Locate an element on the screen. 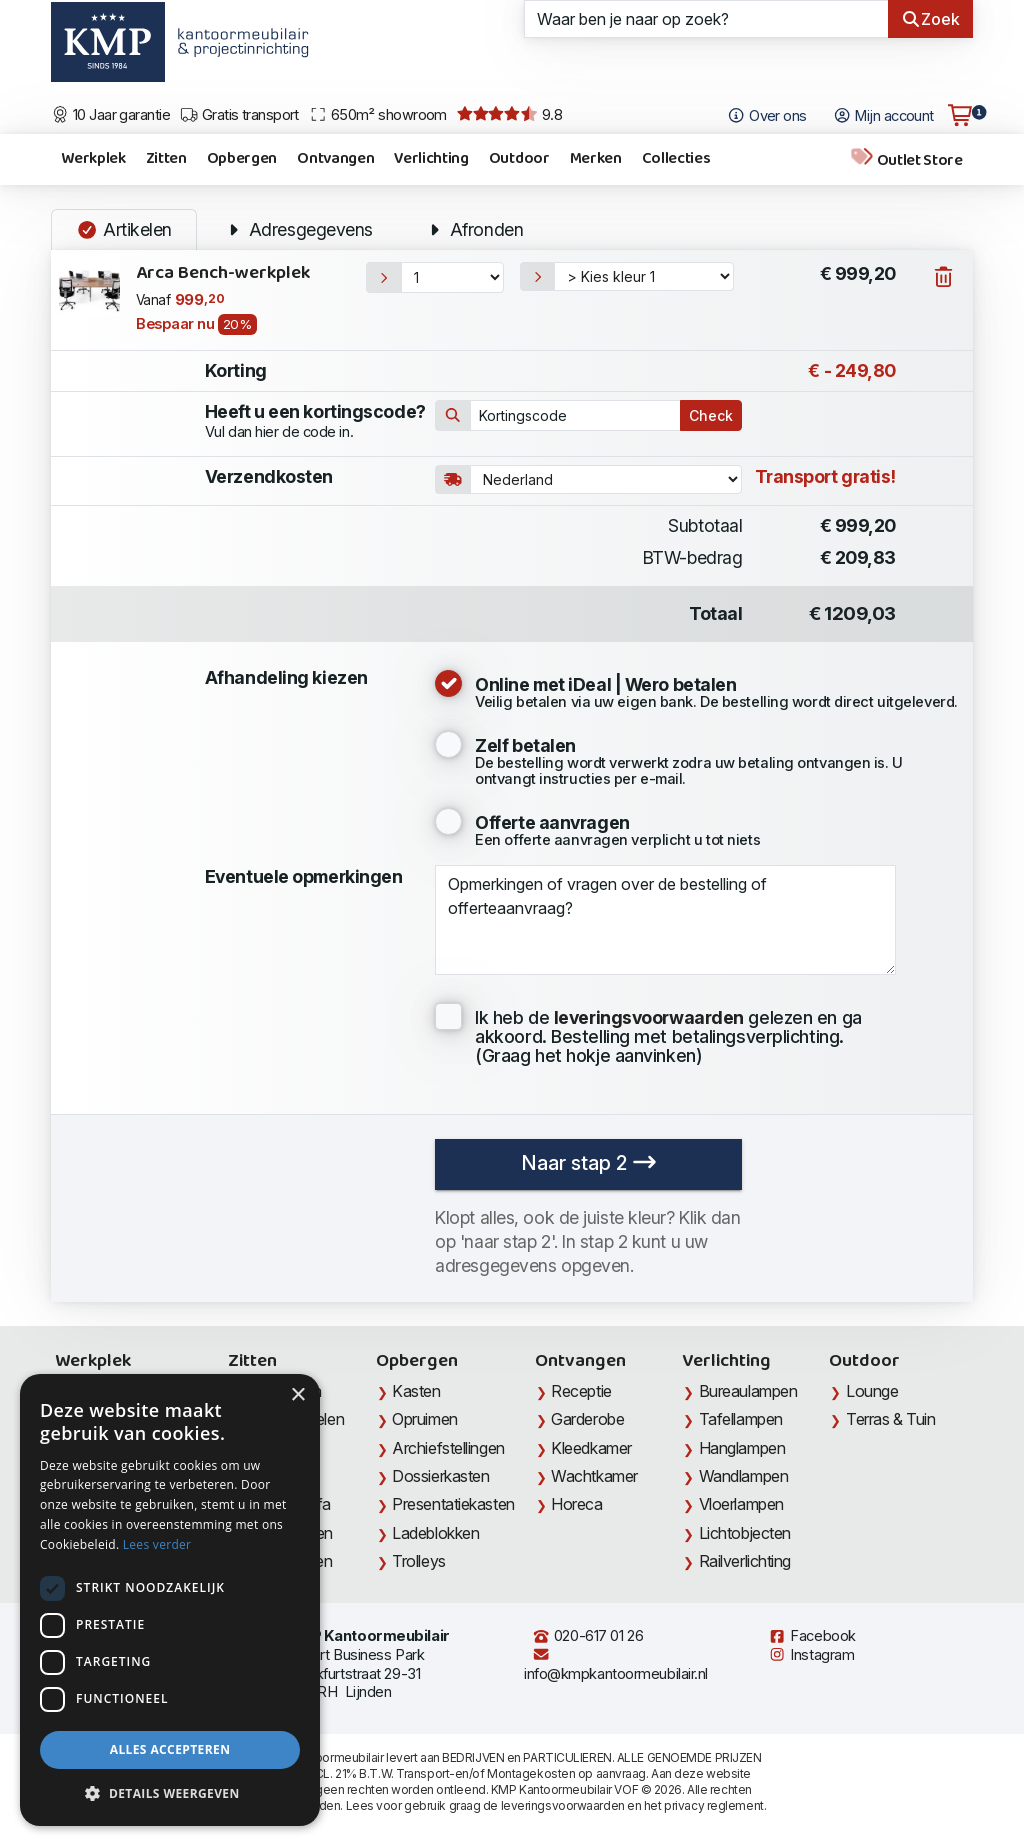 Image resolution: width=1024 pixels, height=1846 pixels. Lees verder [Lees verder, opens a new window] is located at coordinates (157, 1544).